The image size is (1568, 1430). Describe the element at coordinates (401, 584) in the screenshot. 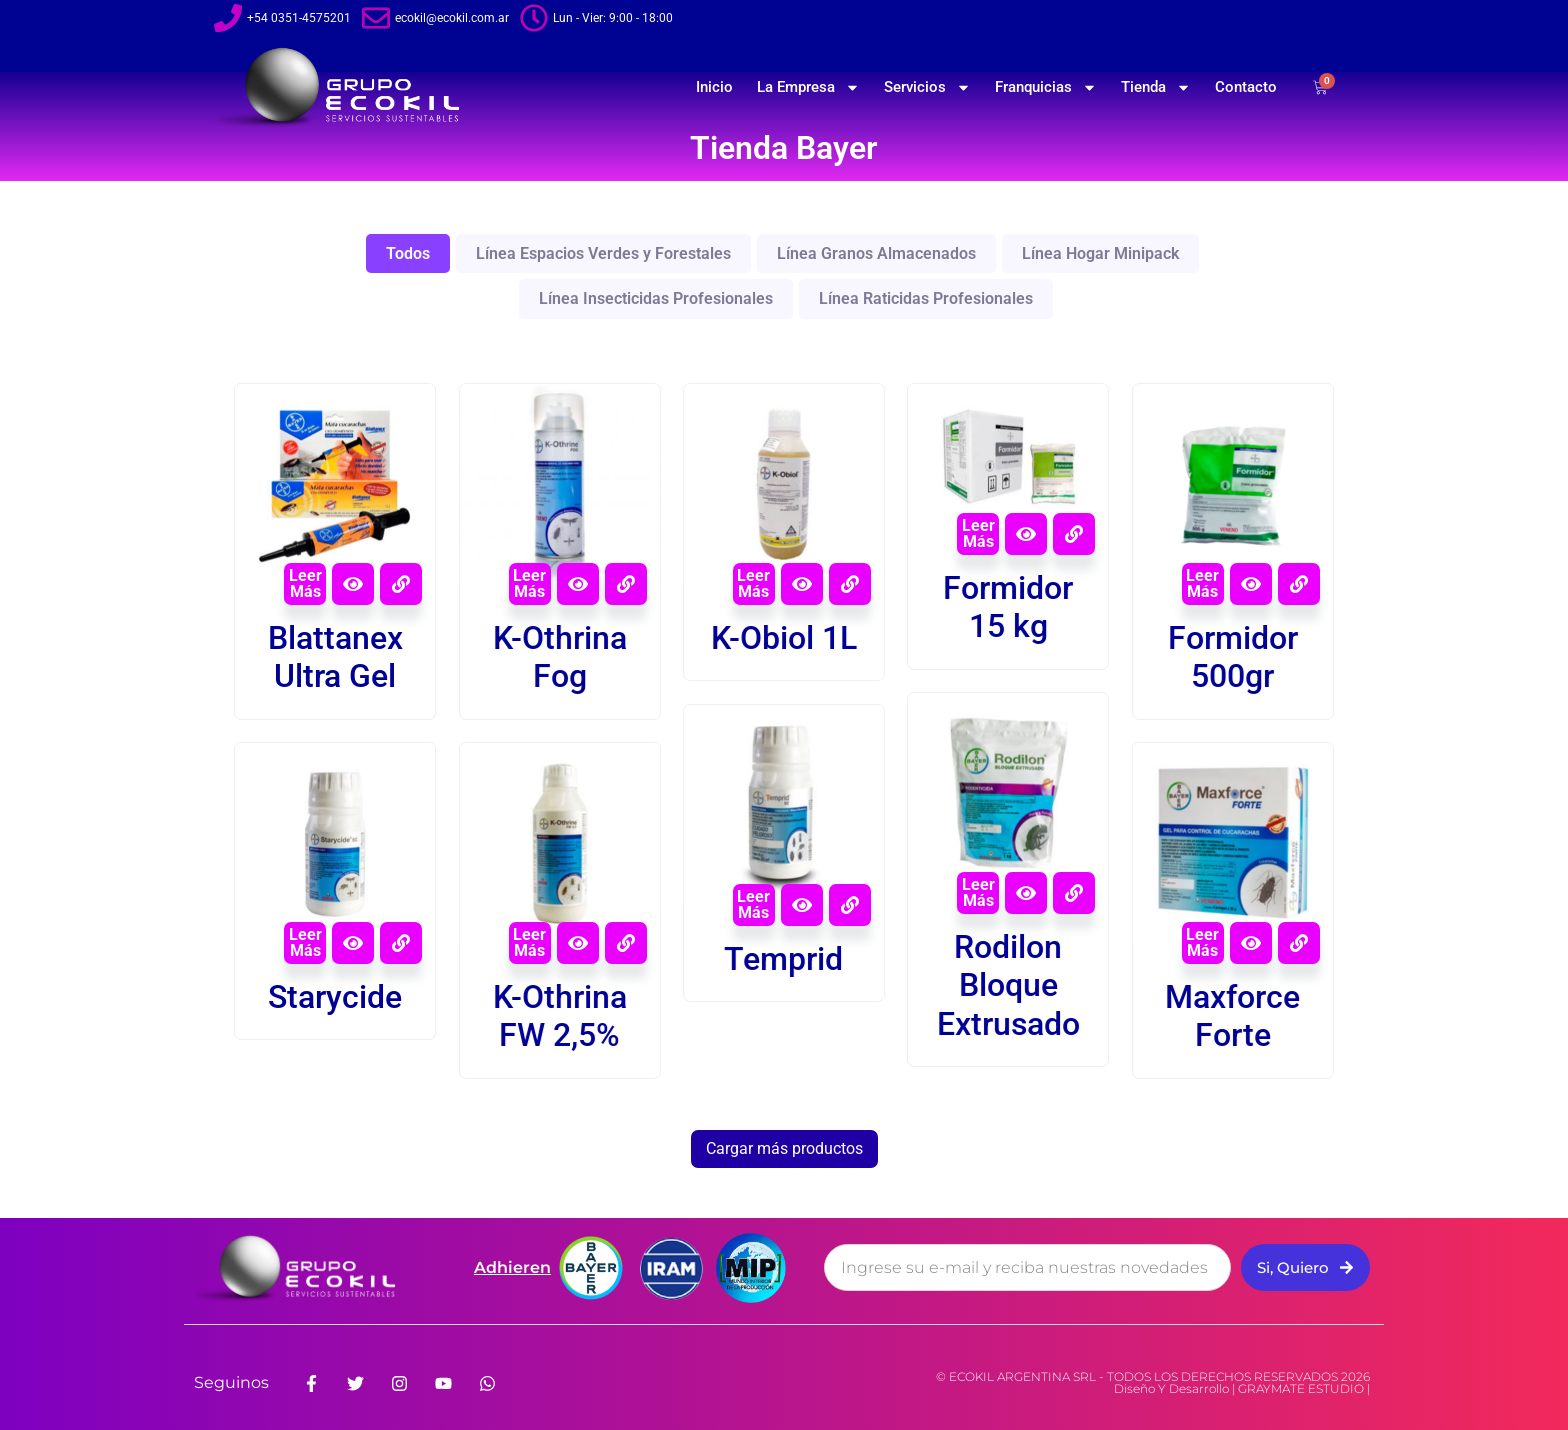

I see `[View Details about Blattanex Ultra Gel]` at that location.